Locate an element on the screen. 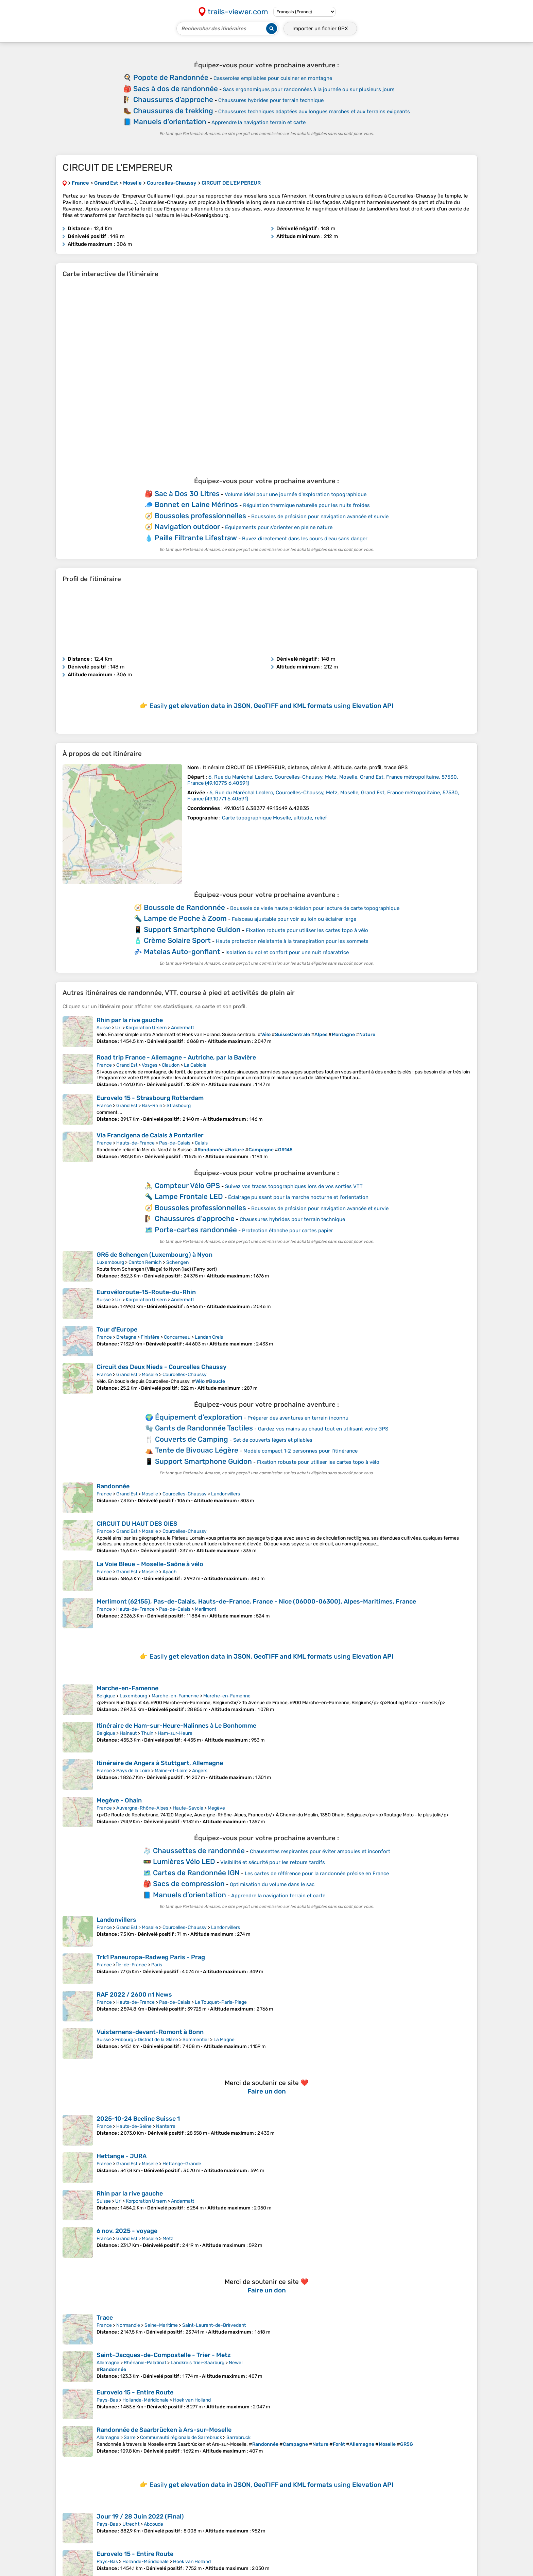 This screenshot has height=2576, width=533. Marche-en-Famenne is located at coordinates (127, 1688).